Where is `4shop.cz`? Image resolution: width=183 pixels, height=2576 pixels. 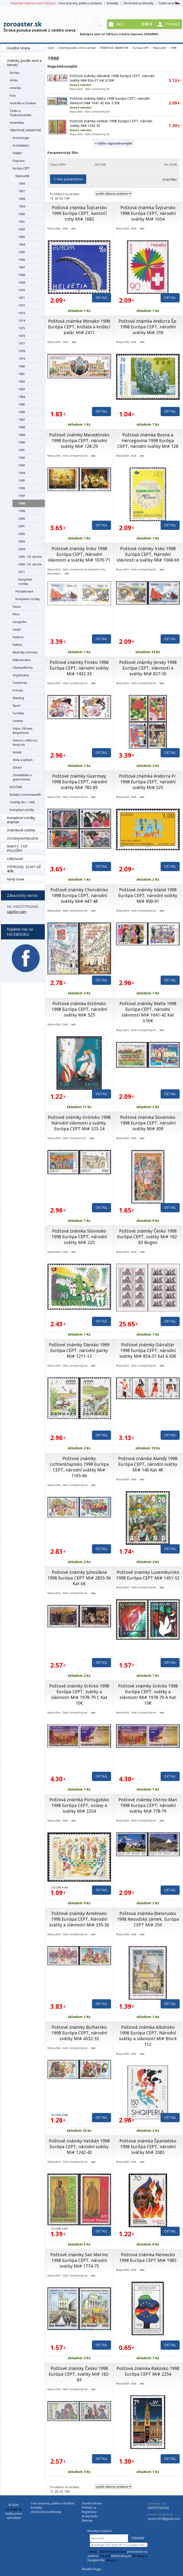
4shop.cz is located at coordinates (112, 2560).